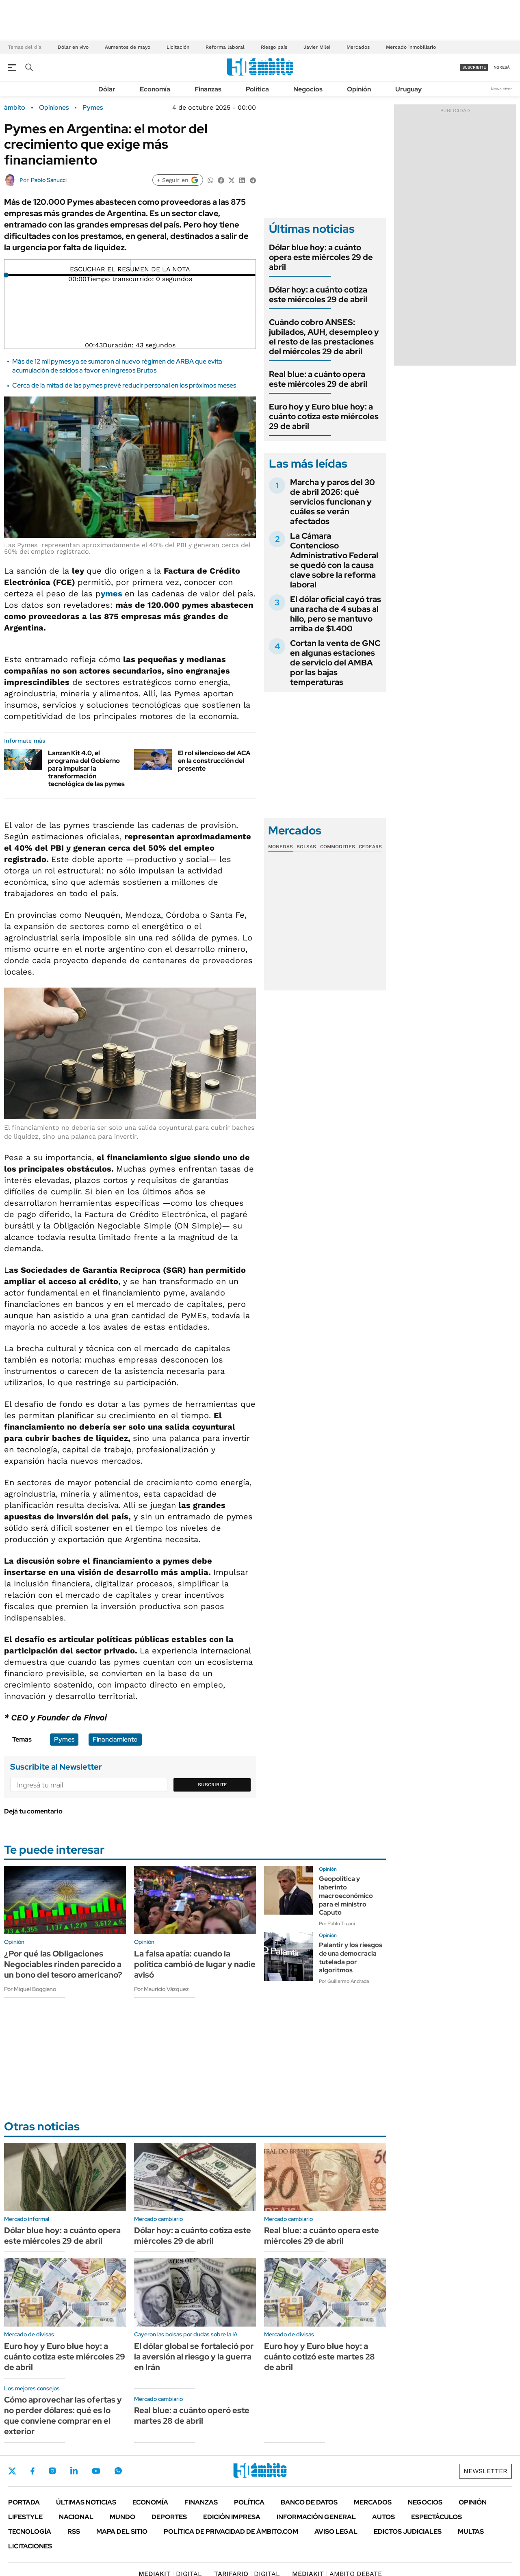  I want to click on Dólar hoy: a cuánto cotiza este miércoles 29 de abril, so click(318, 294).